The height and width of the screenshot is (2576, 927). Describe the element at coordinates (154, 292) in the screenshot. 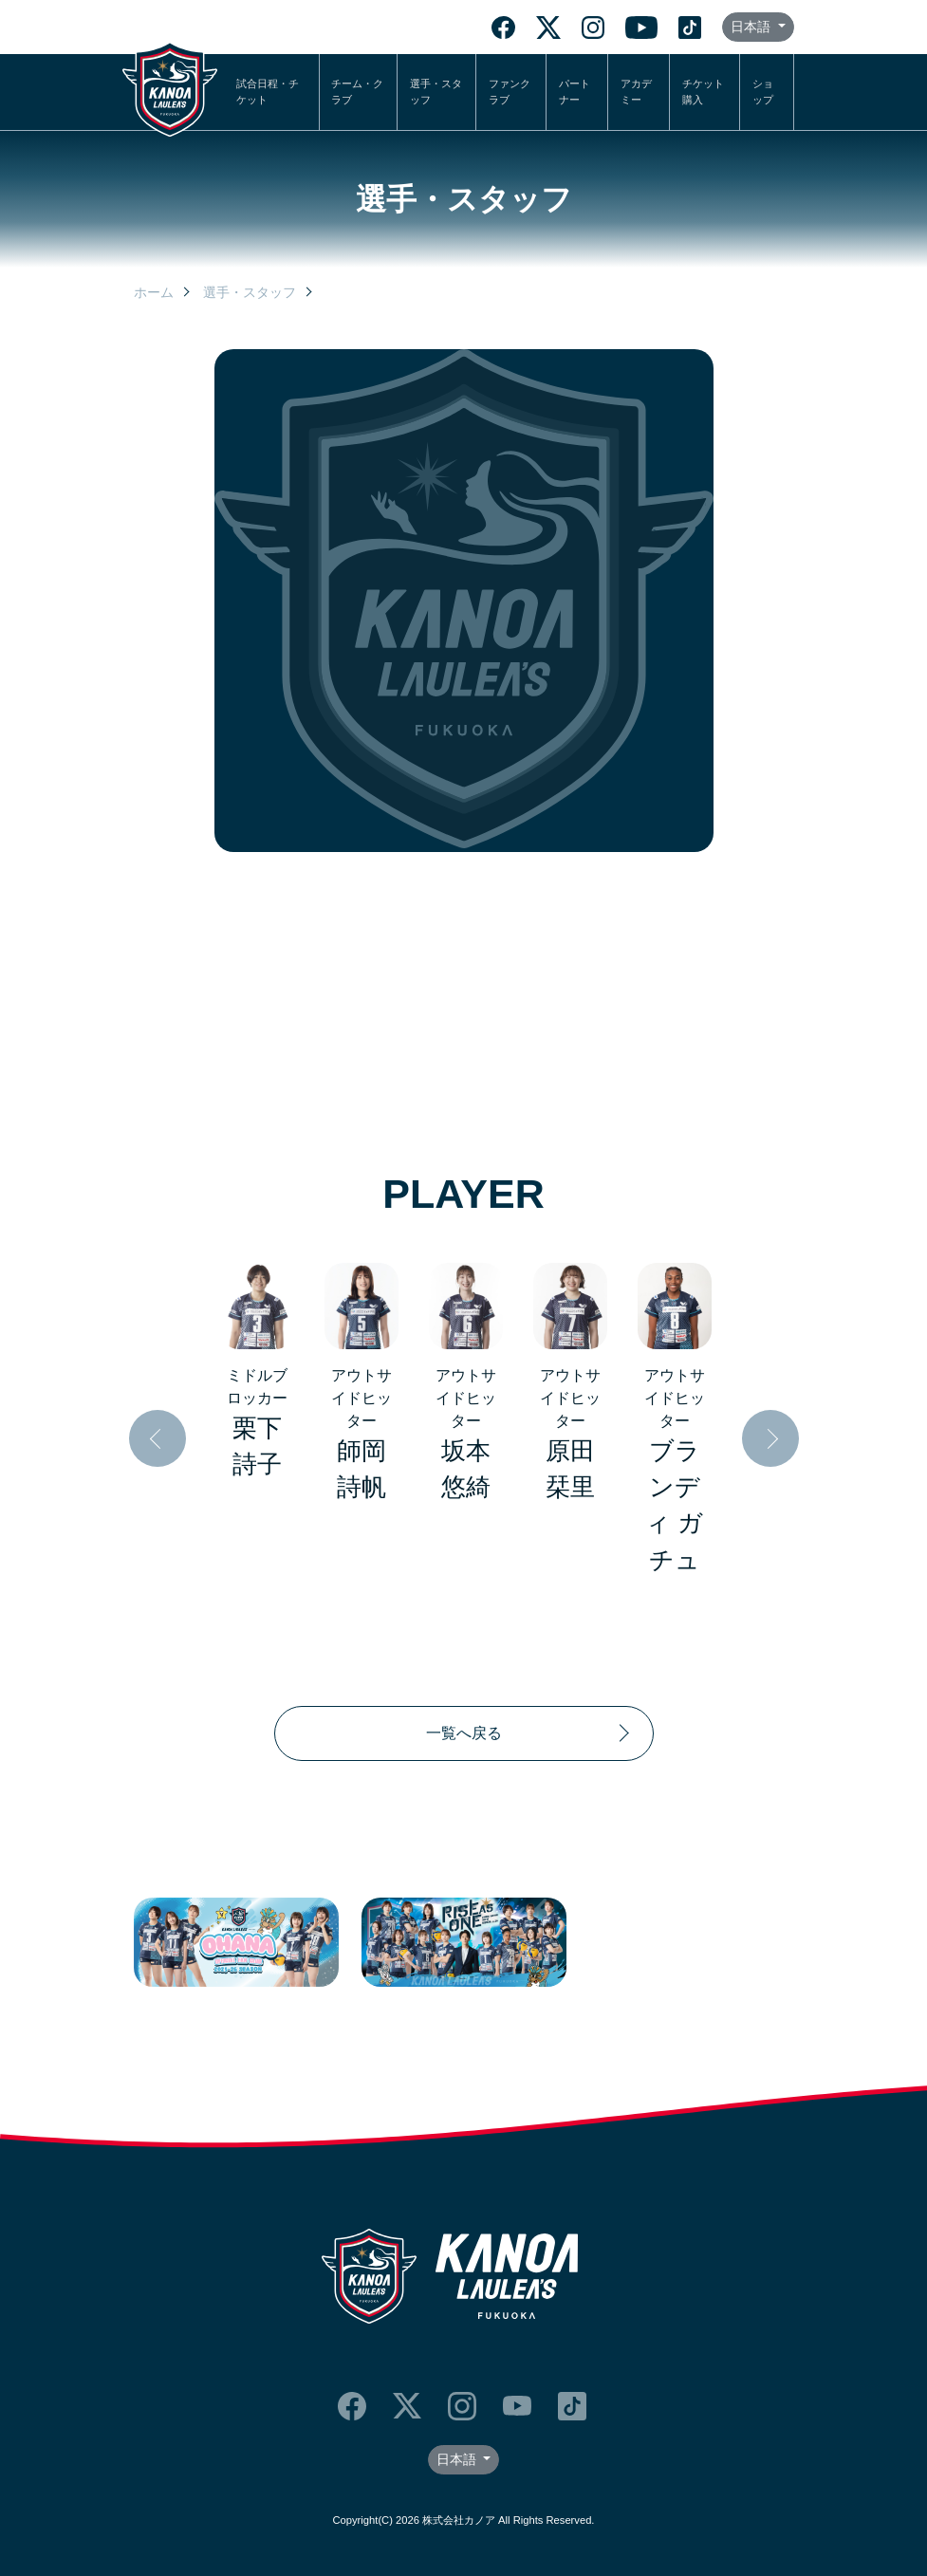

I see `ホーム` at that location.